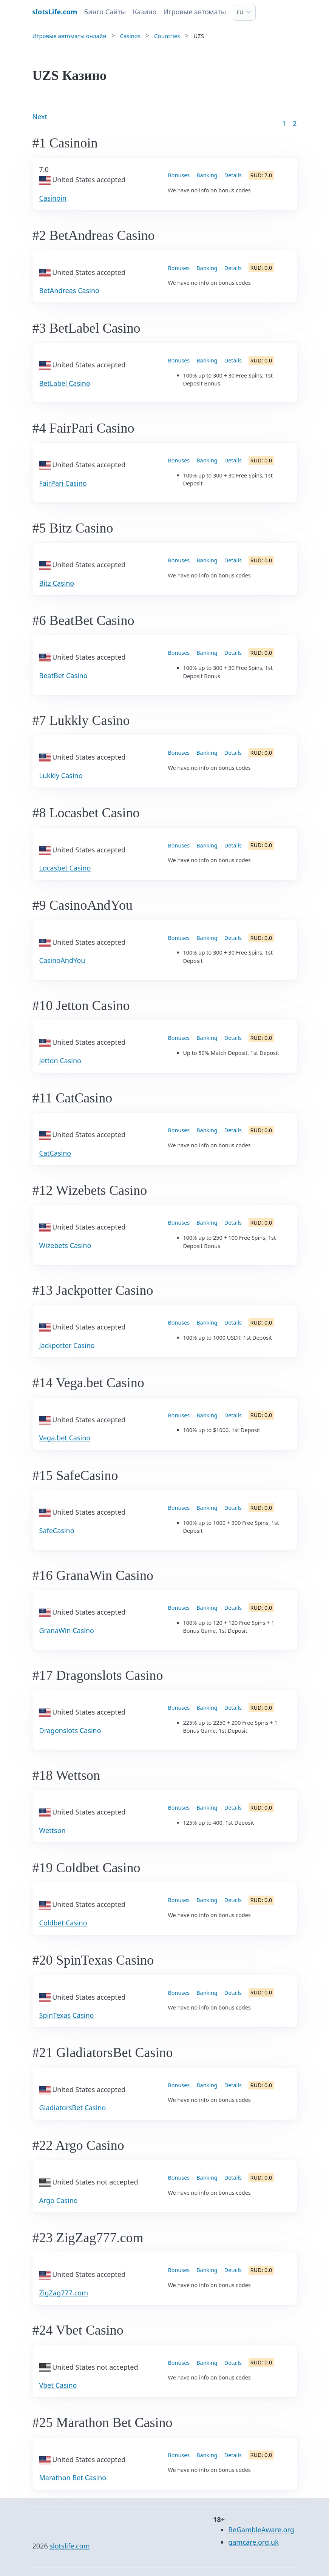 The width and height of the screenshot is (329, 2576). Describe the element at coordinates (179, 175) in the screenshot. I see `Bonuses` at that location.